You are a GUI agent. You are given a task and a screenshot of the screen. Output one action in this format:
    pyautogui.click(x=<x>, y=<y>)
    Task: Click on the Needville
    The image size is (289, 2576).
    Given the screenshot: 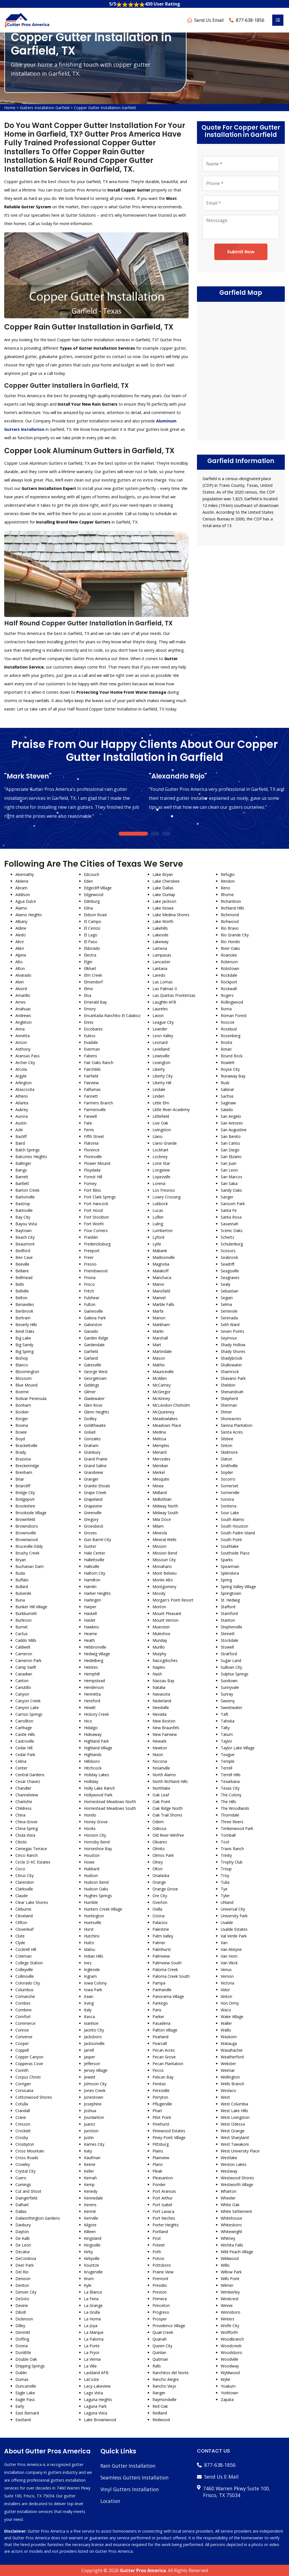 What is the action you would take?
    pyautogui.click(x=160, y=1707)
    